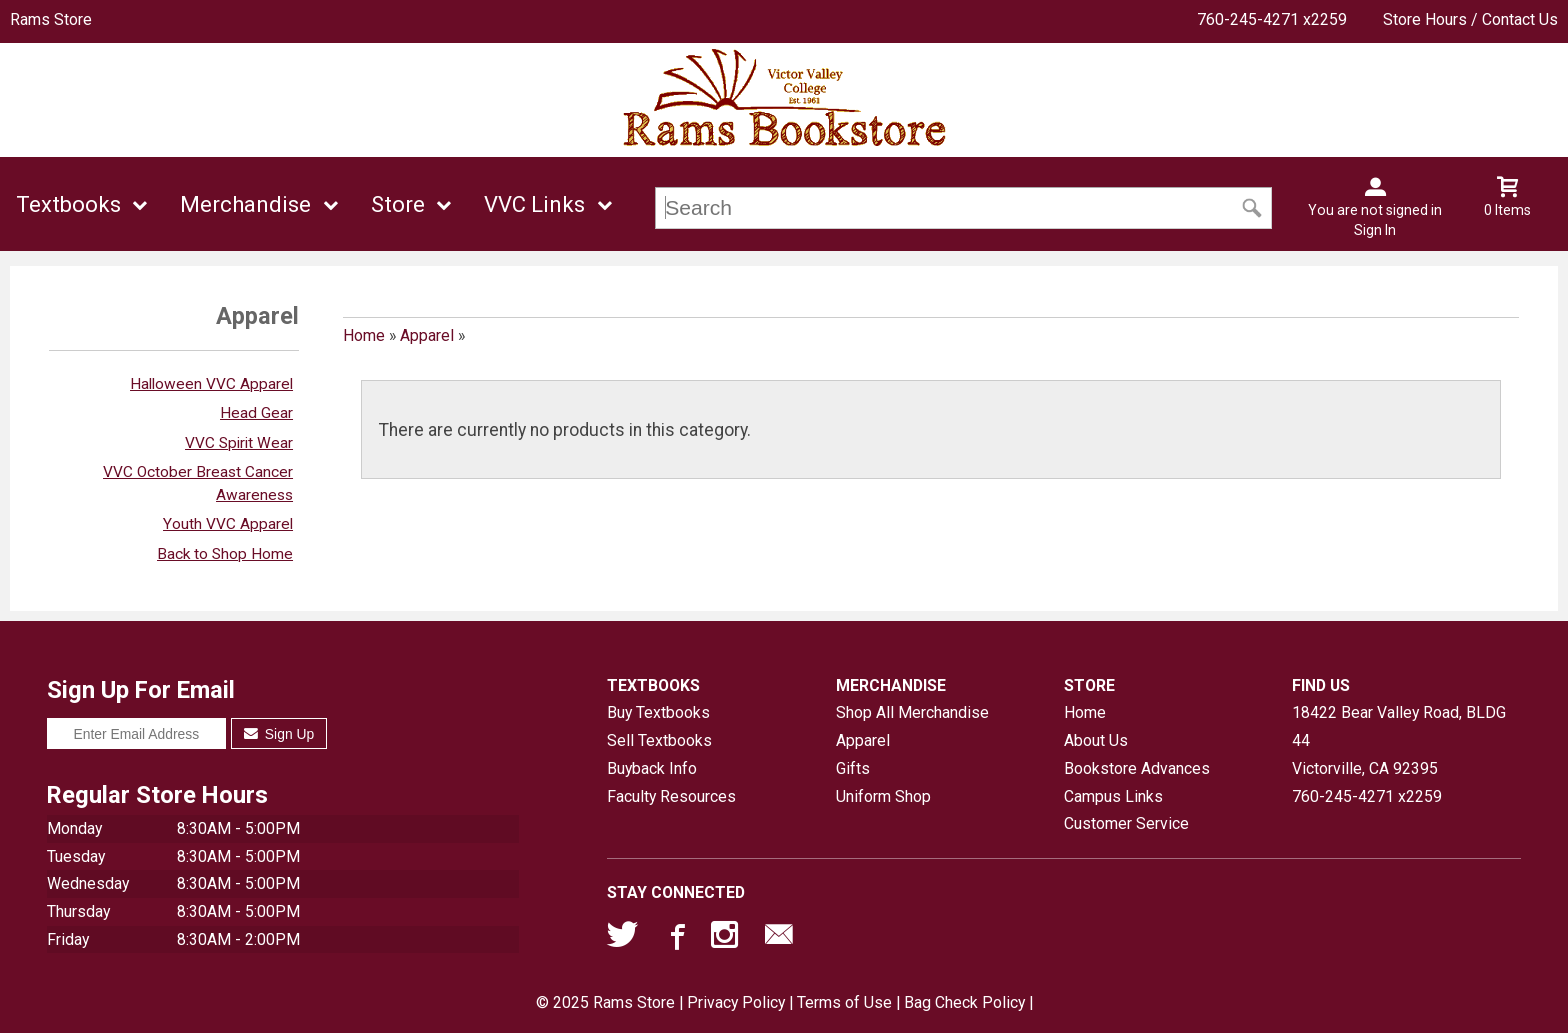 Image resolution: width=1568 pixels, height=1033 pixels. What do you see at coordinates (652, 768) in the screenshot?
I see `Buyback Info` at bounding box center [652, 768].